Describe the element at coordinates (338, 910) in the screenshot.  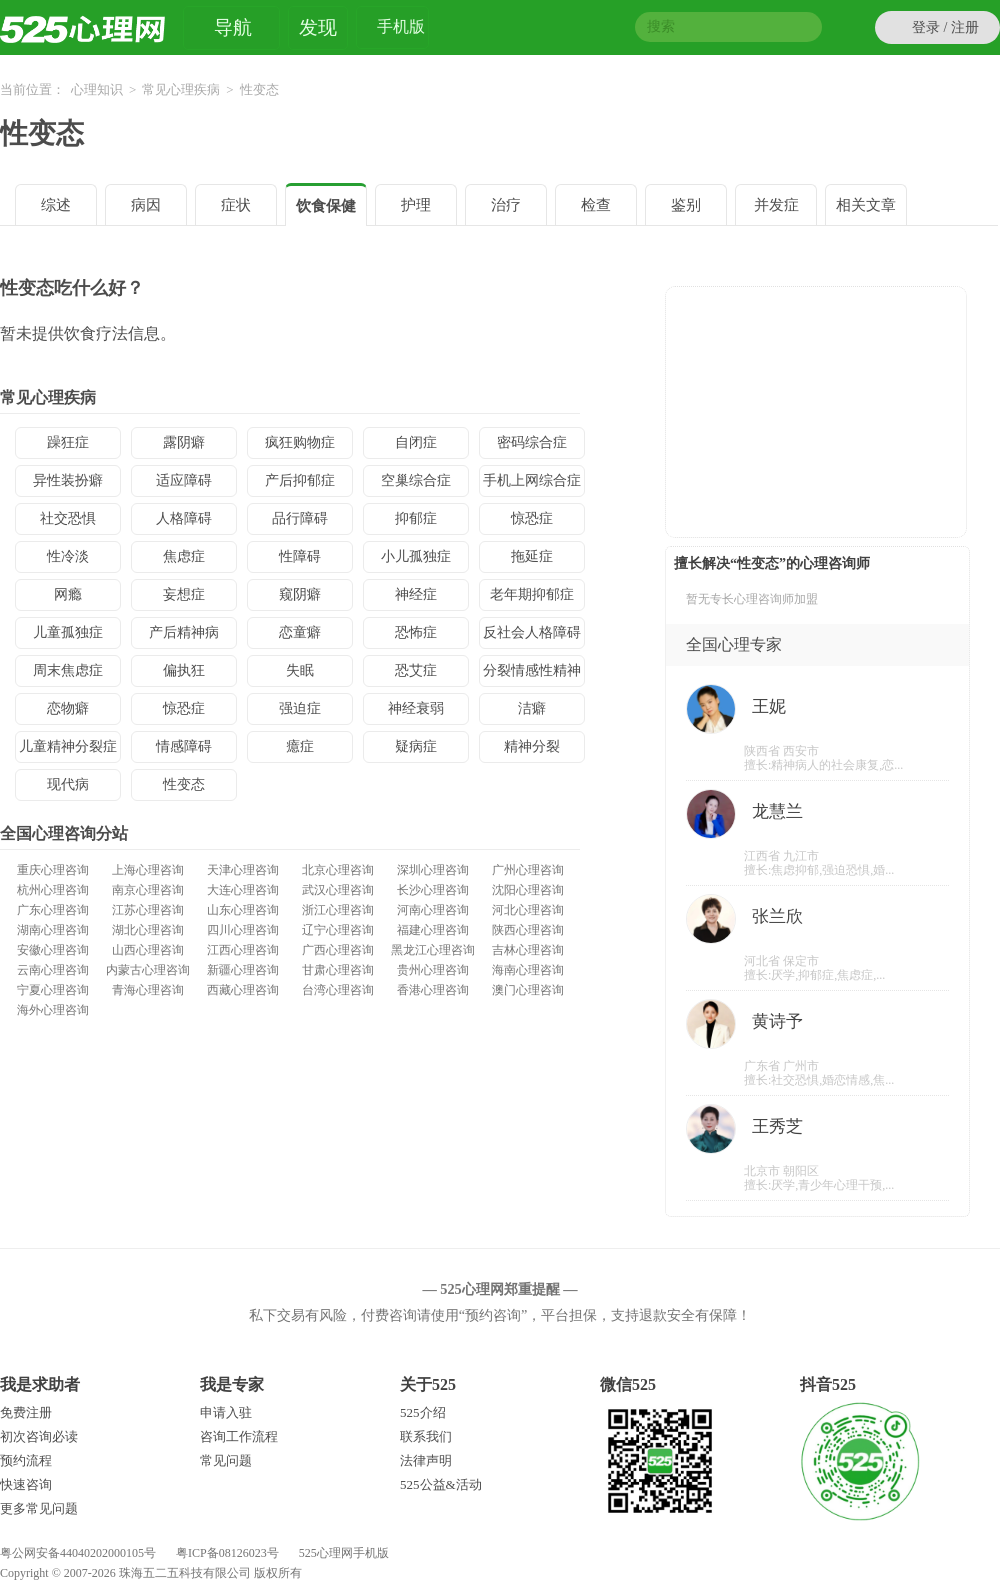
I see `浙江心理咨询` at that location.